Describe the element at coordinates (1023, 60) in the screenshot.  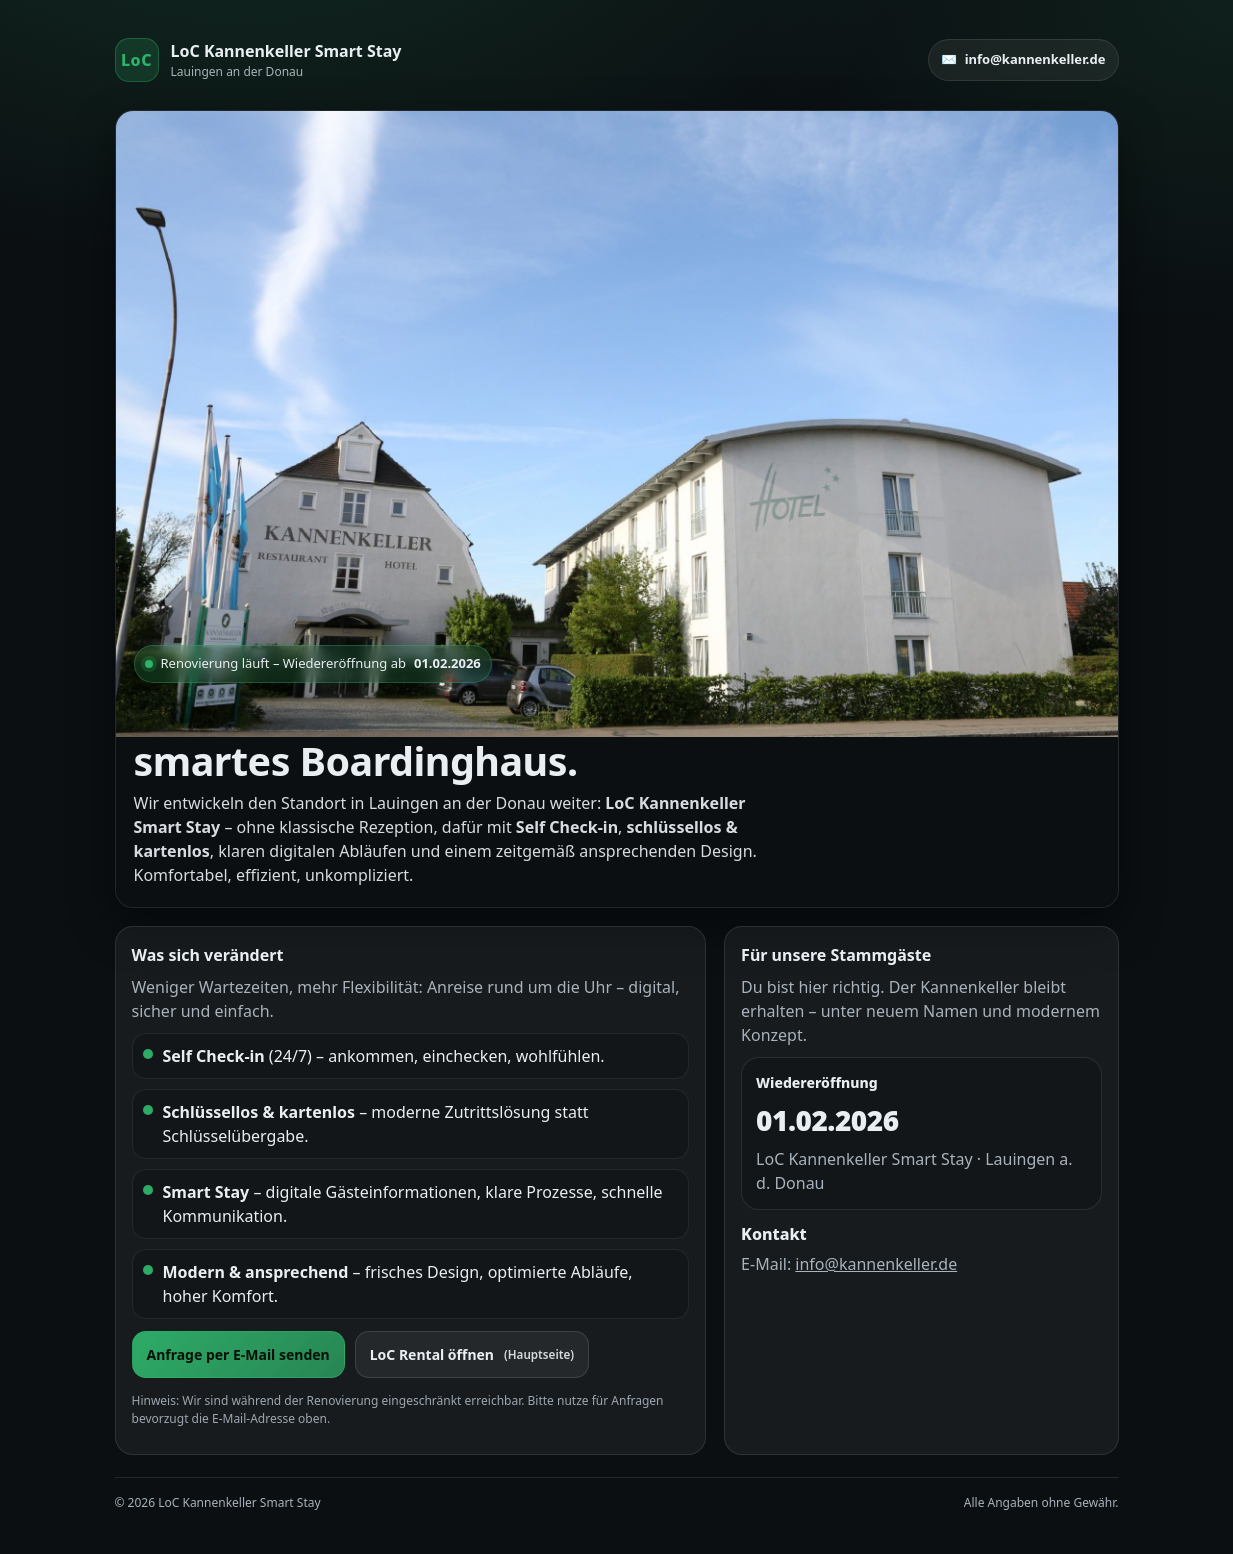
I see `✉️` at that location.